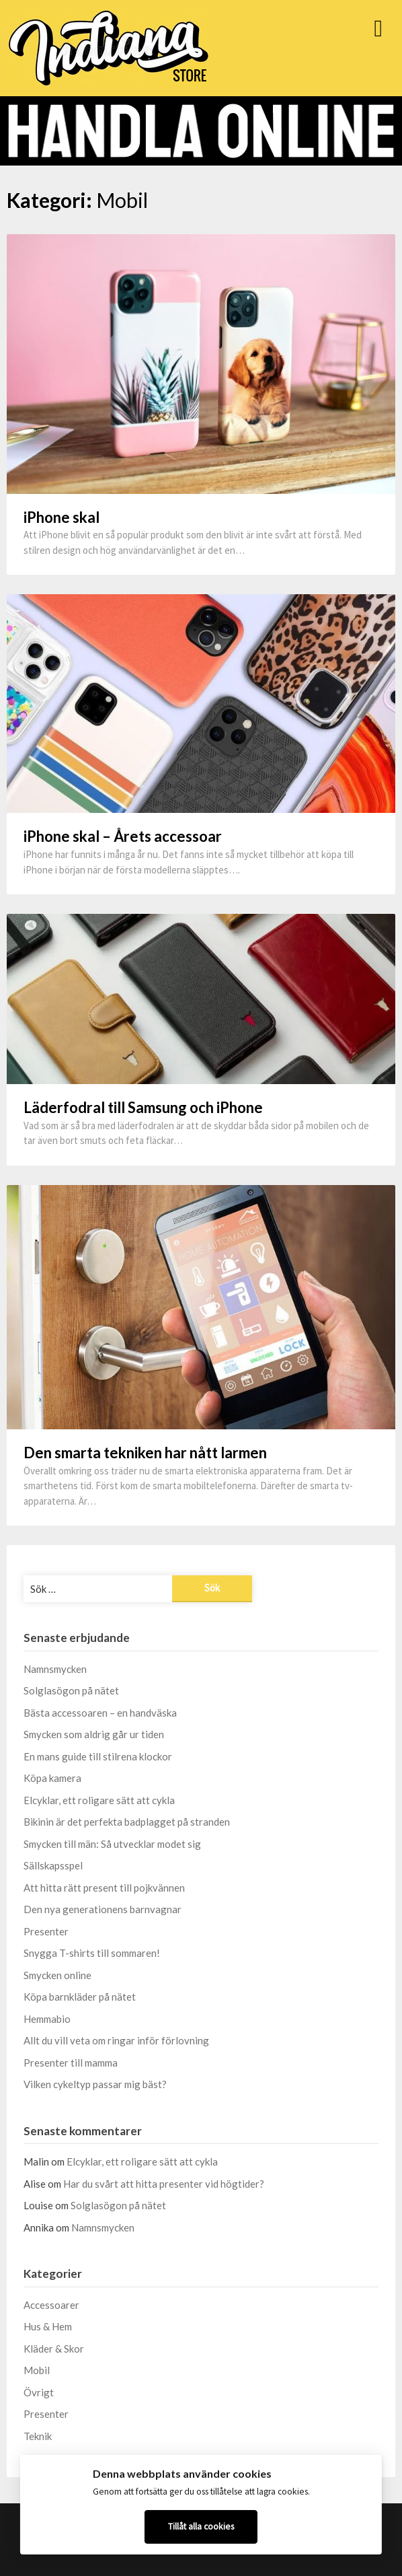  What do you see at coordinates (123, 836) in the screenshot?
I see `iPhone skal – Årets accessoar` at bounding box center [123, 836].